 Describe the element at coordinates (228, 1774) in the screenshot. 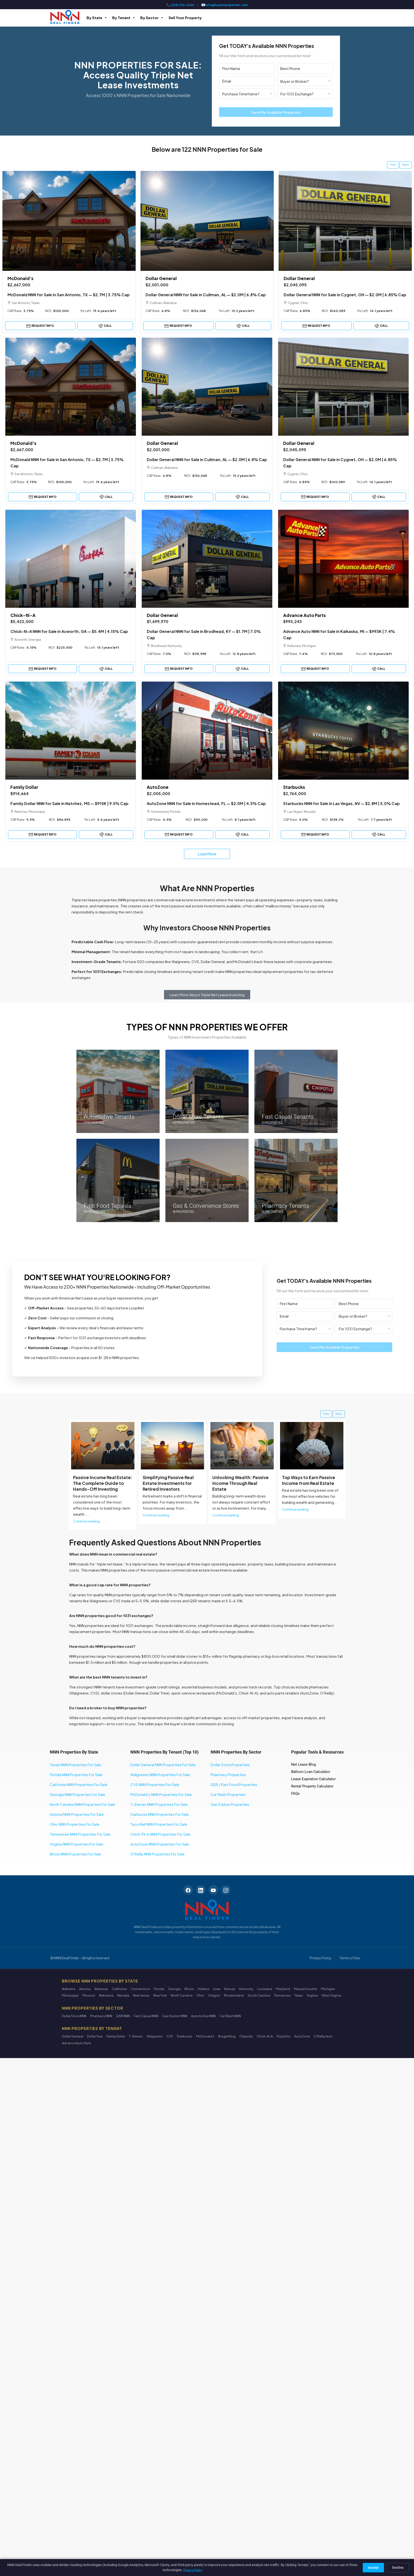

I see `Pharmacy Properties` at that location.